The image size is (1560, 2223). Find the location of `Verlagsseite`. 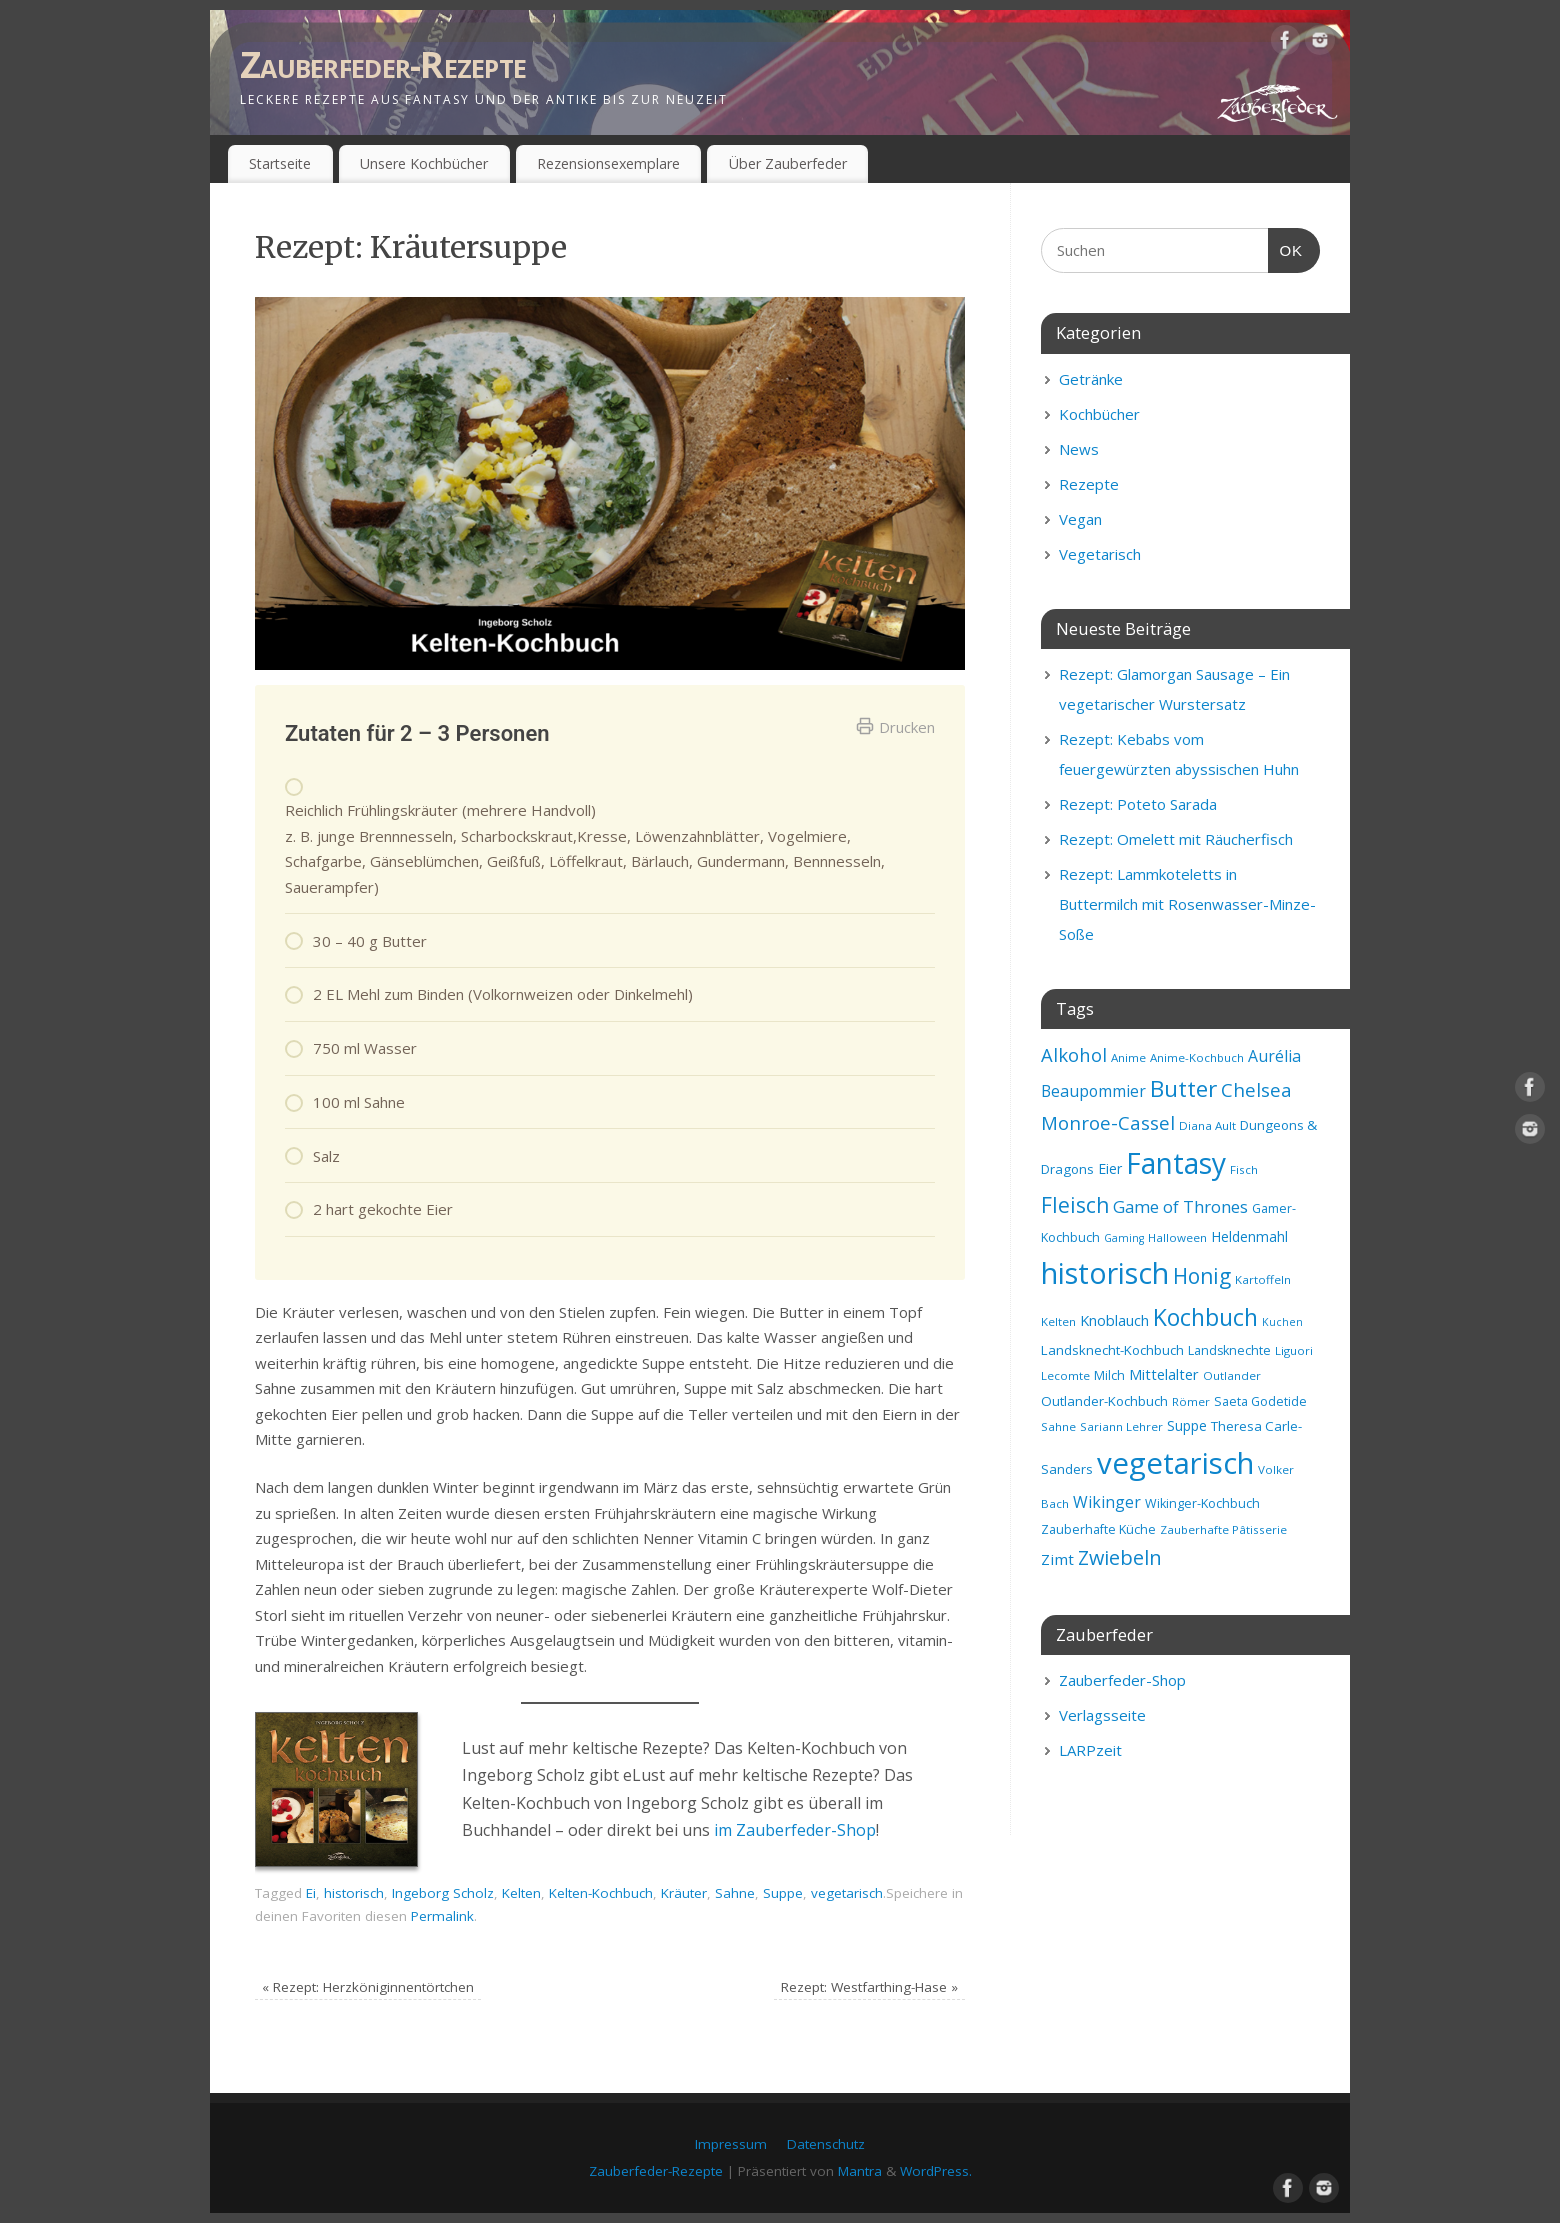

Verlagsseite is located at coordinates (1102, 1715).